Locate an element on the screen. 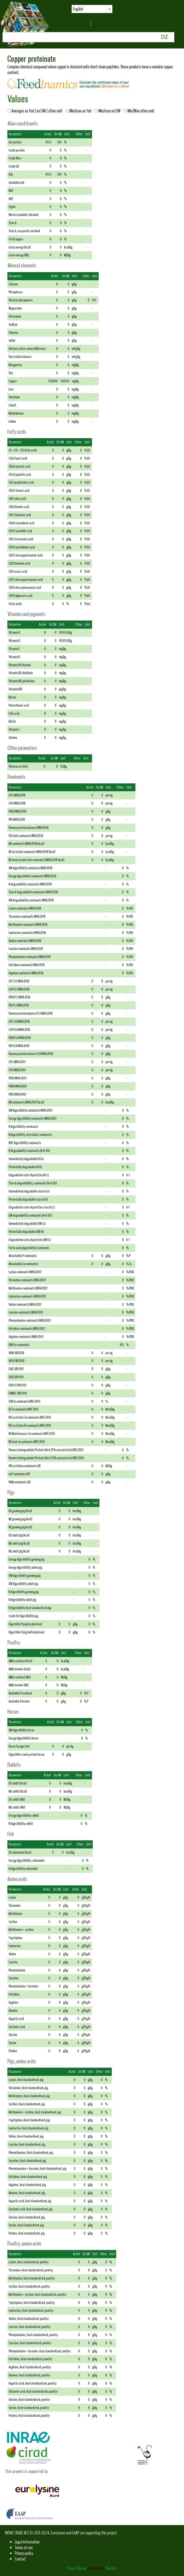 Image resolution: width=184 pixels, height=2576 pixels. ME growing pig (kcal) is located at coordinates (20, 1519).